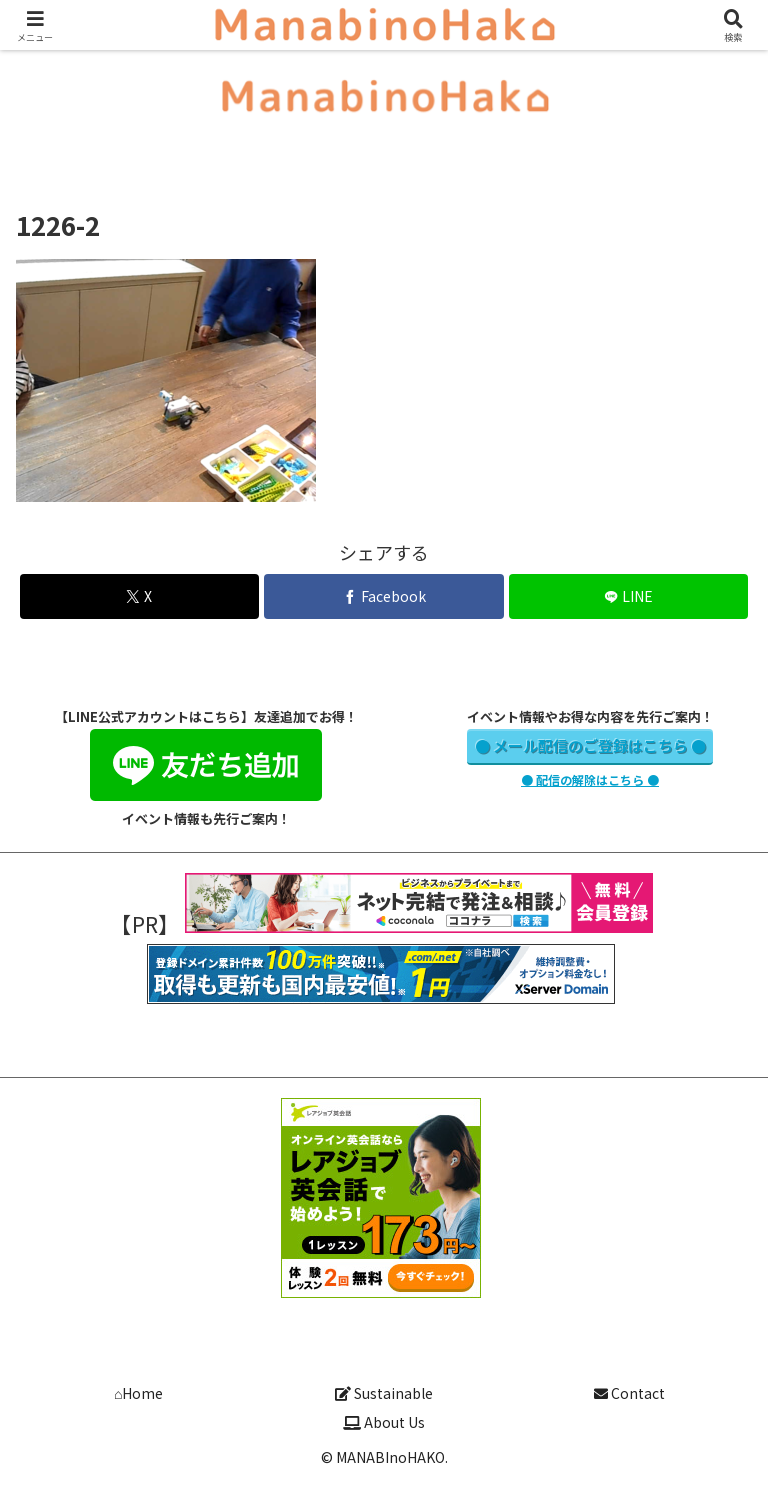 This screenshot has height=1487, width=768. Describe the element at coordinates (384, 1422) in the screenshot. I see `About Us` at that location.